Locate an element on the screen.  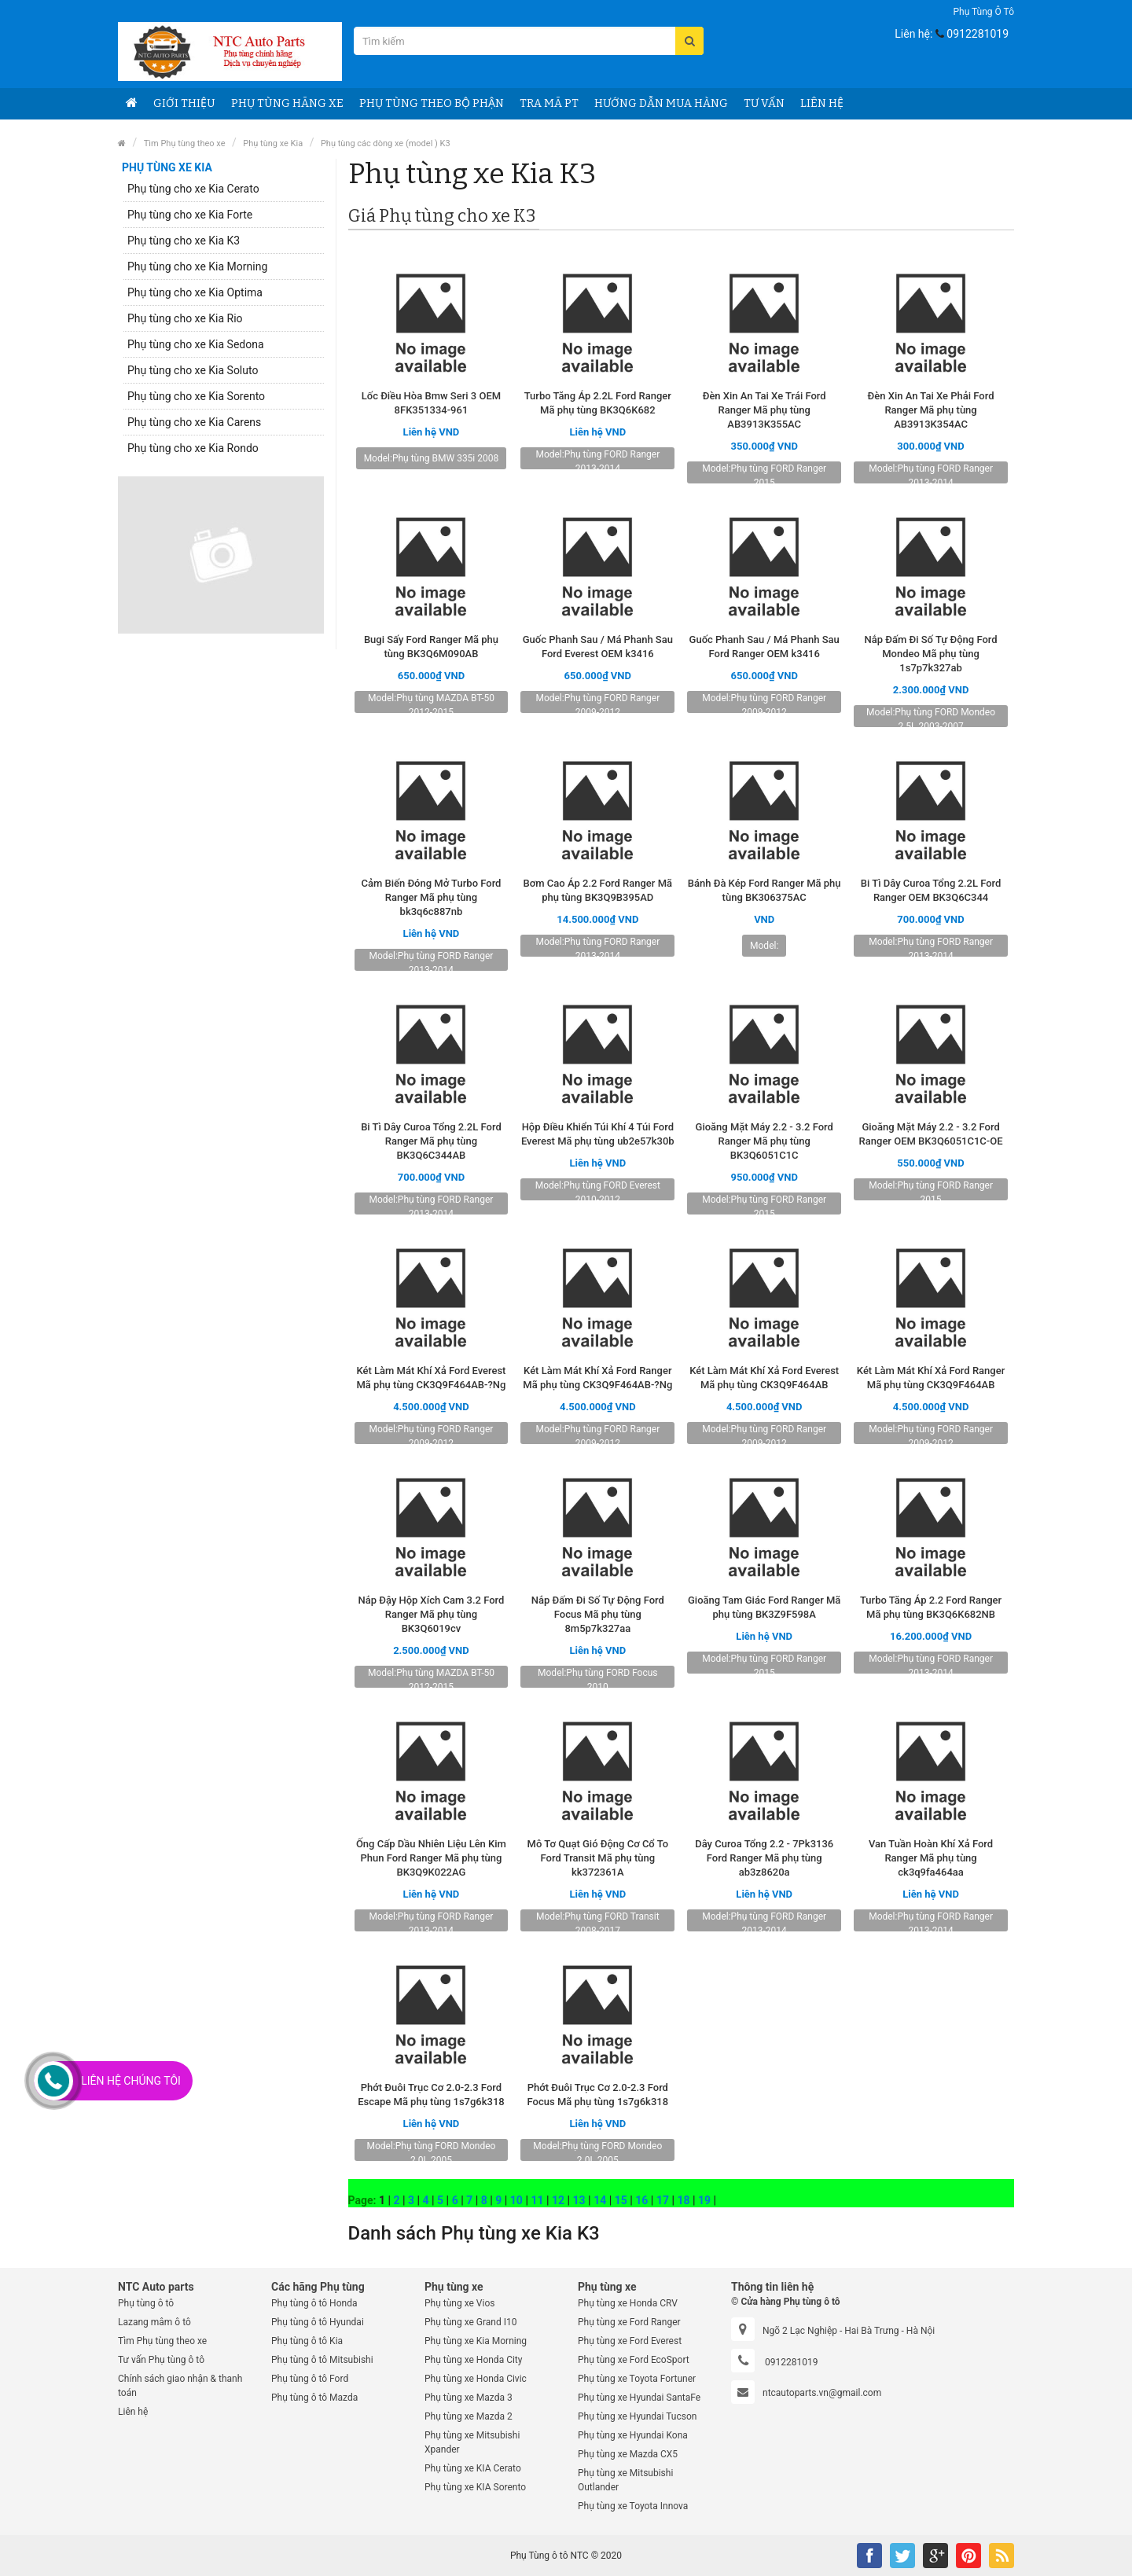
Két Làm Mát Khí Xả Ford Everest Mã phụ tùng CK3Q9F464AB-?Ng is located at coordinates (430, 1378).